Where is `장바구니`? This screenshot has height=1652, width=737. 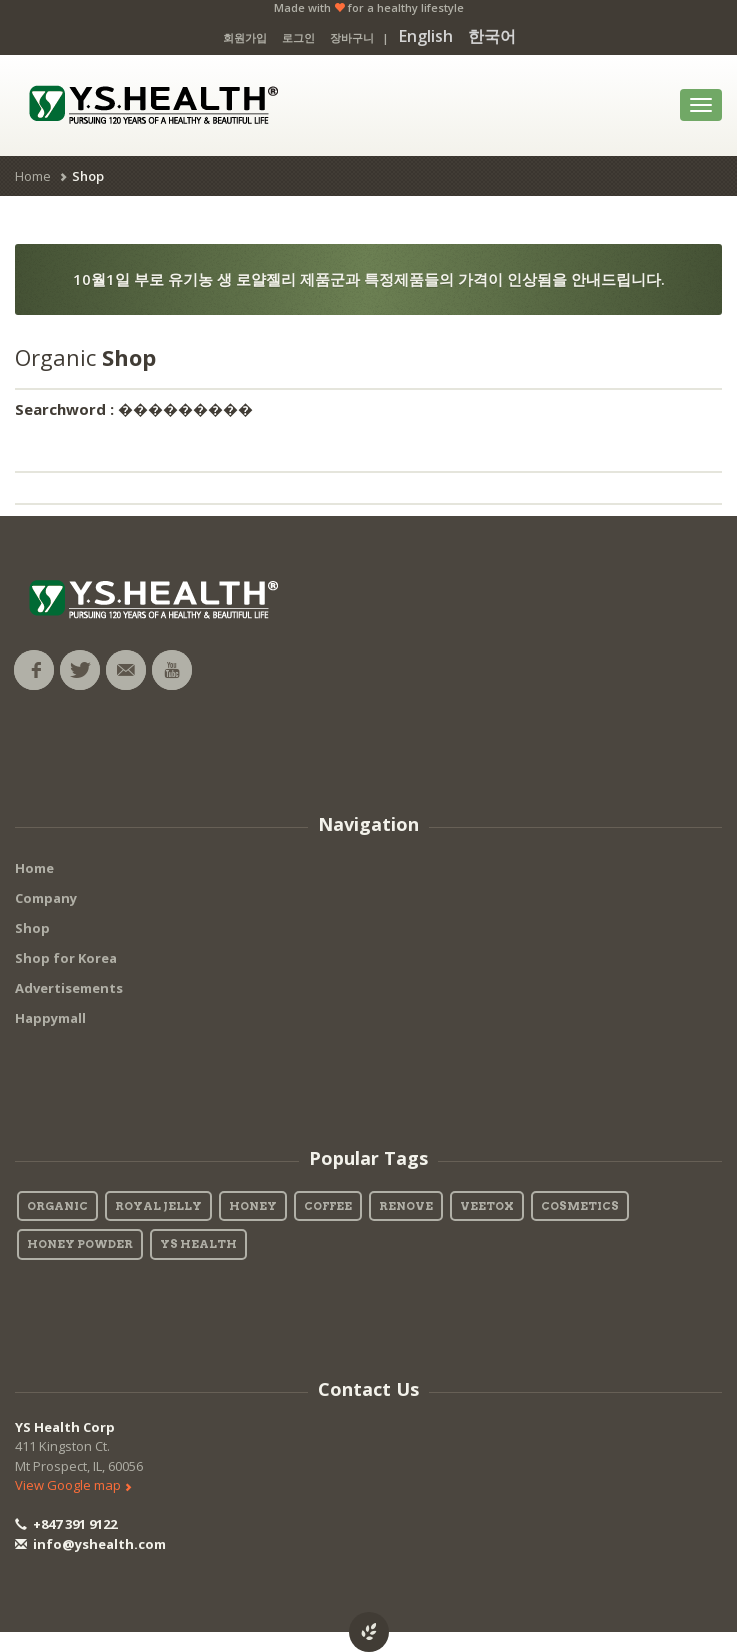 장바구니 is located at coordinates (352, 37).